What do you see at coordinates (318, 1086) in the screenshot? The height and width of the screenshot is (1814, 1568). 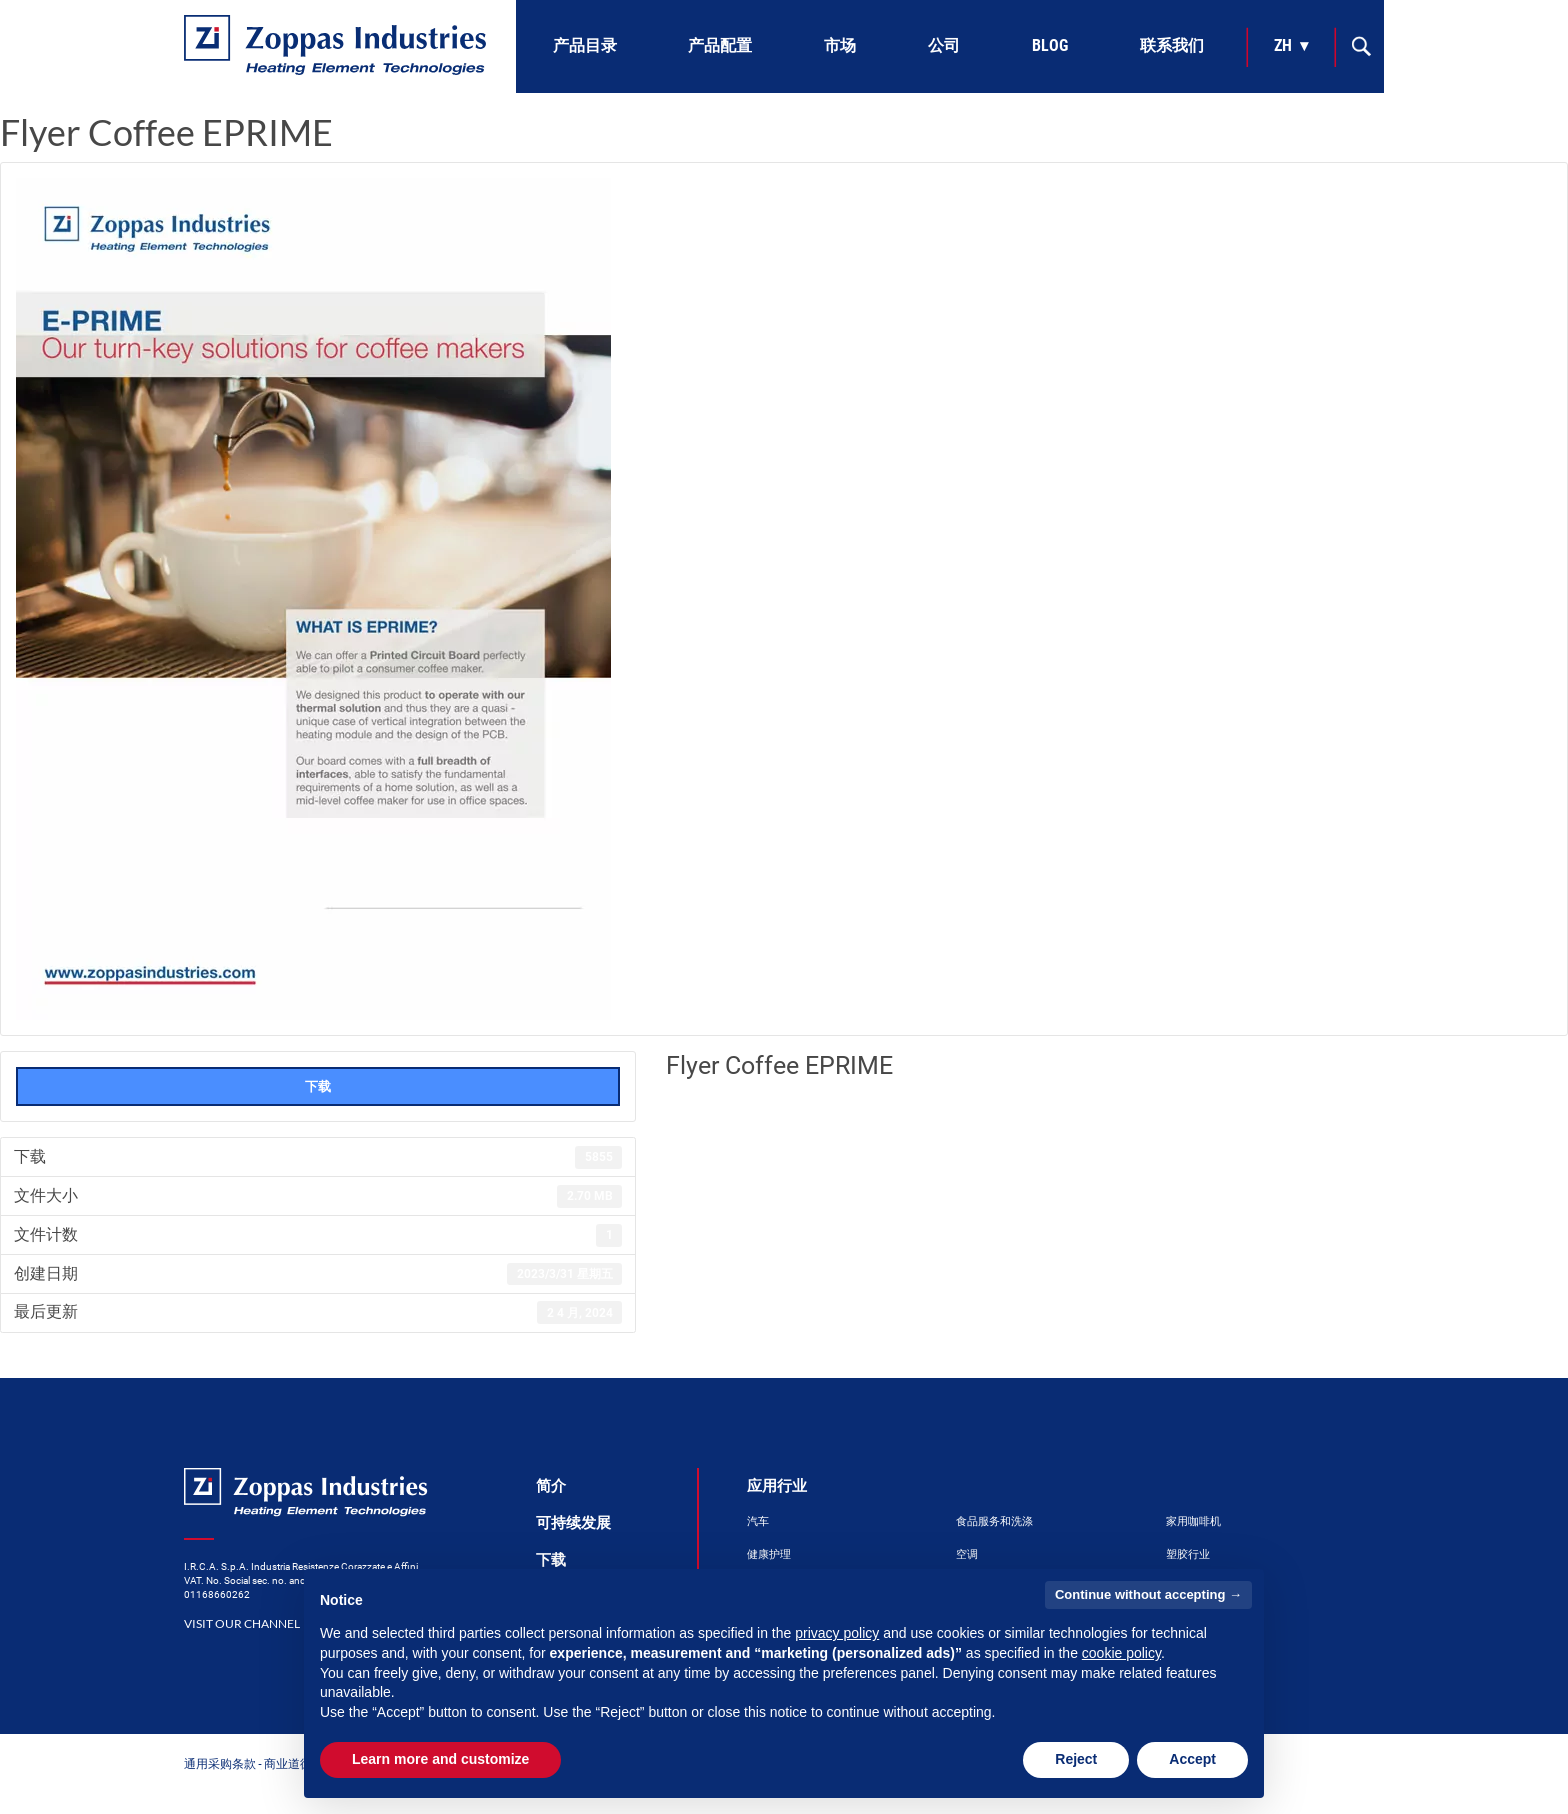 I see `下载` at bounding box center [318, 1086].